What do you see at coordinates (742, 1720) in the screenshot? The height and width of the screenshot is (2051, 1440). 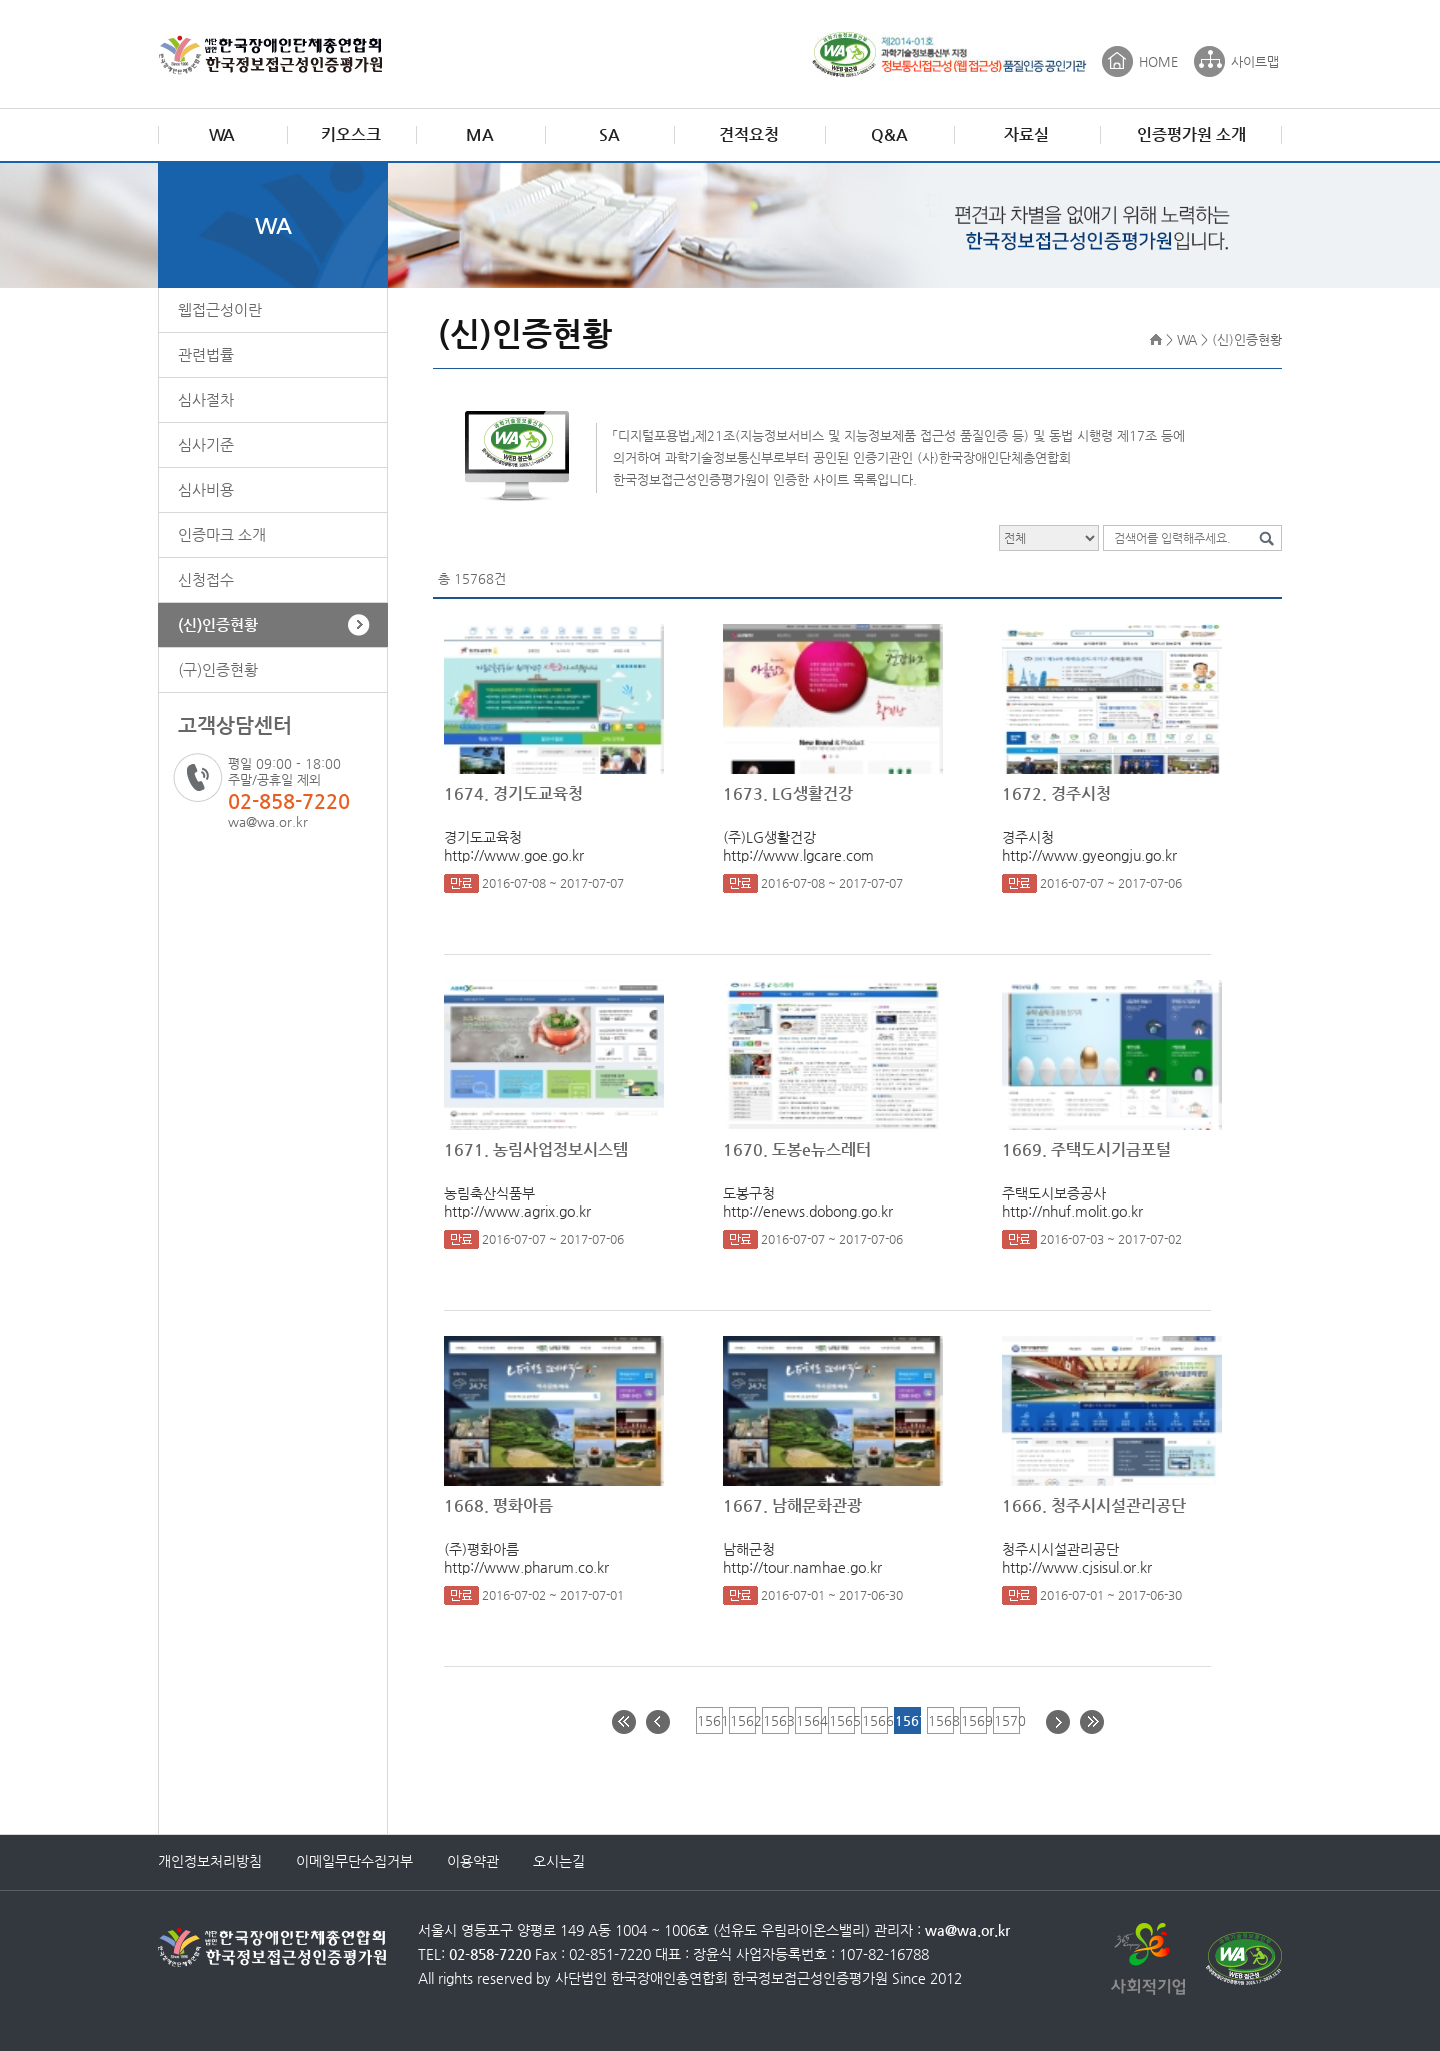 I see `1562` at bounding box center [742, 1720].